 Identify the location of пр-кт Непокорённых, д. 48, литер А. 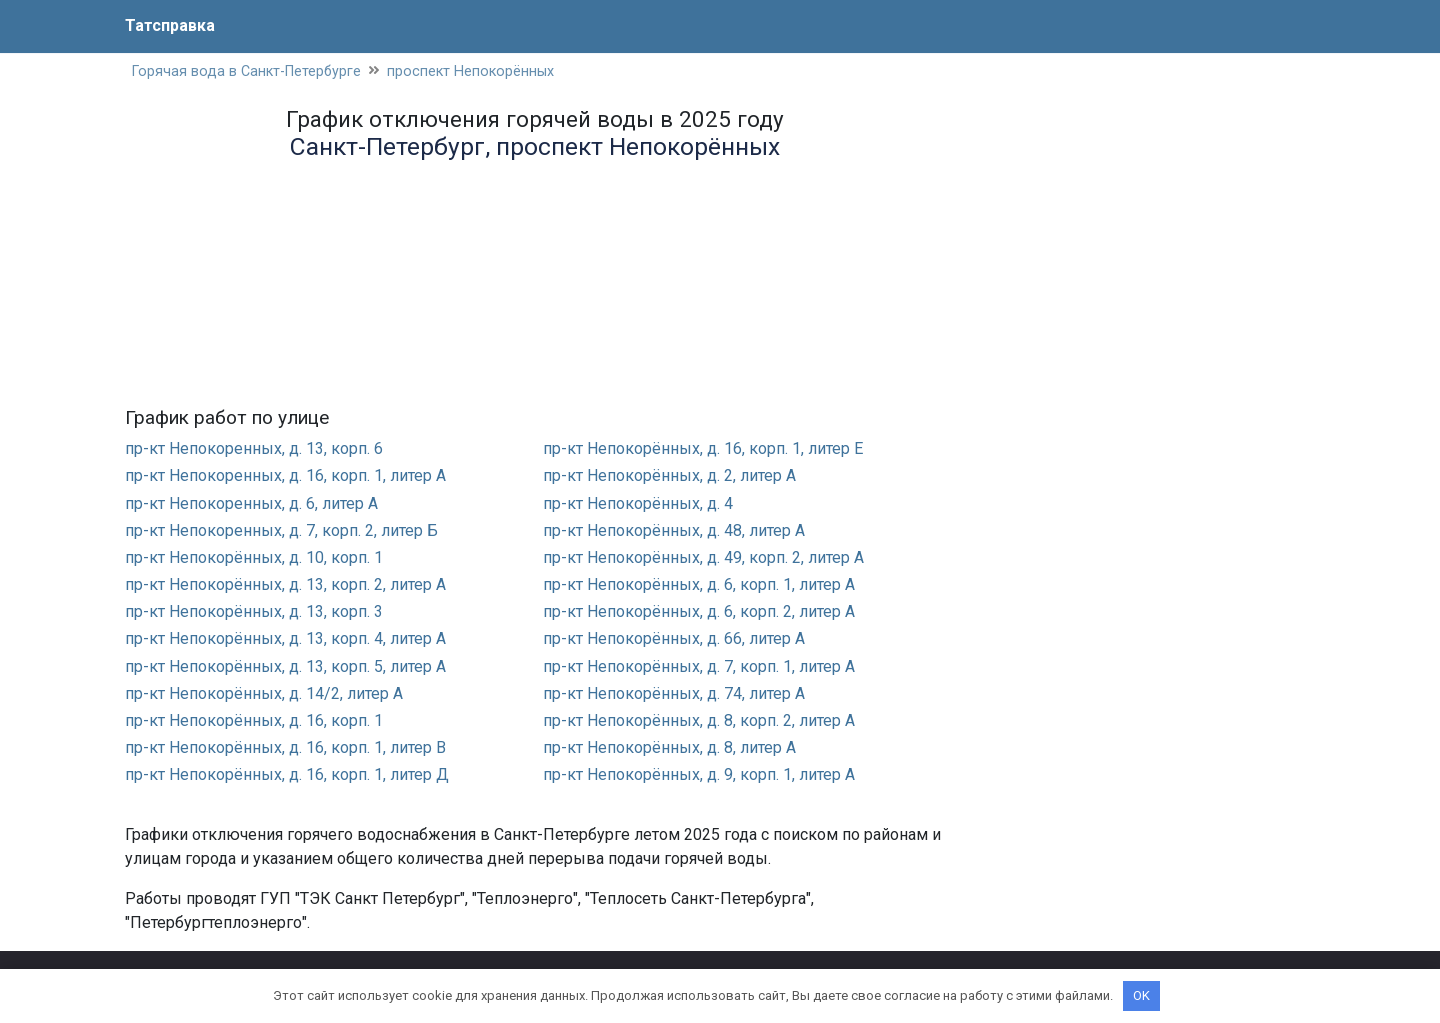
(674, 530).